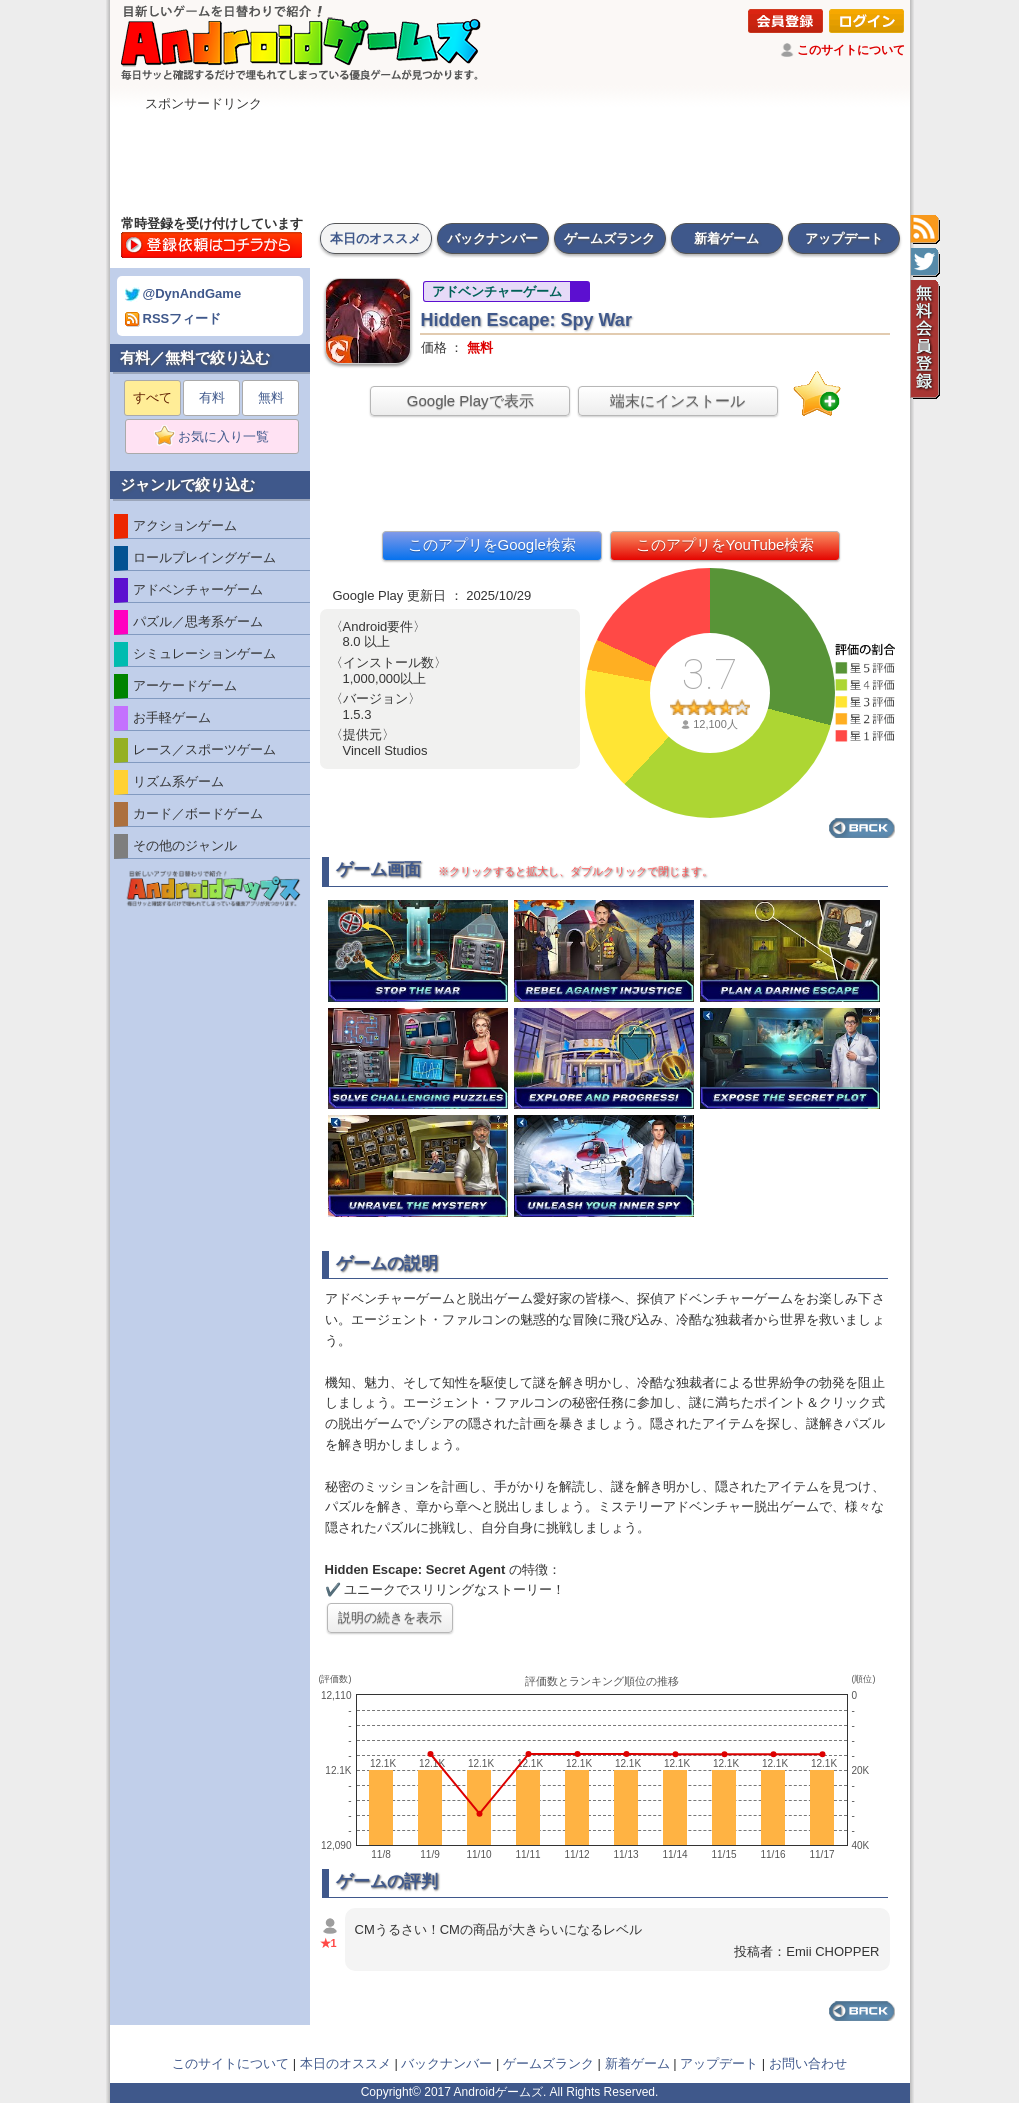 Image resolution: width=1019 pixels, height=2103 pixels. What do you see at coordinates (470, 400) in the screenshot?
I see `Google Playで表示` at bounding box center [470, 400].